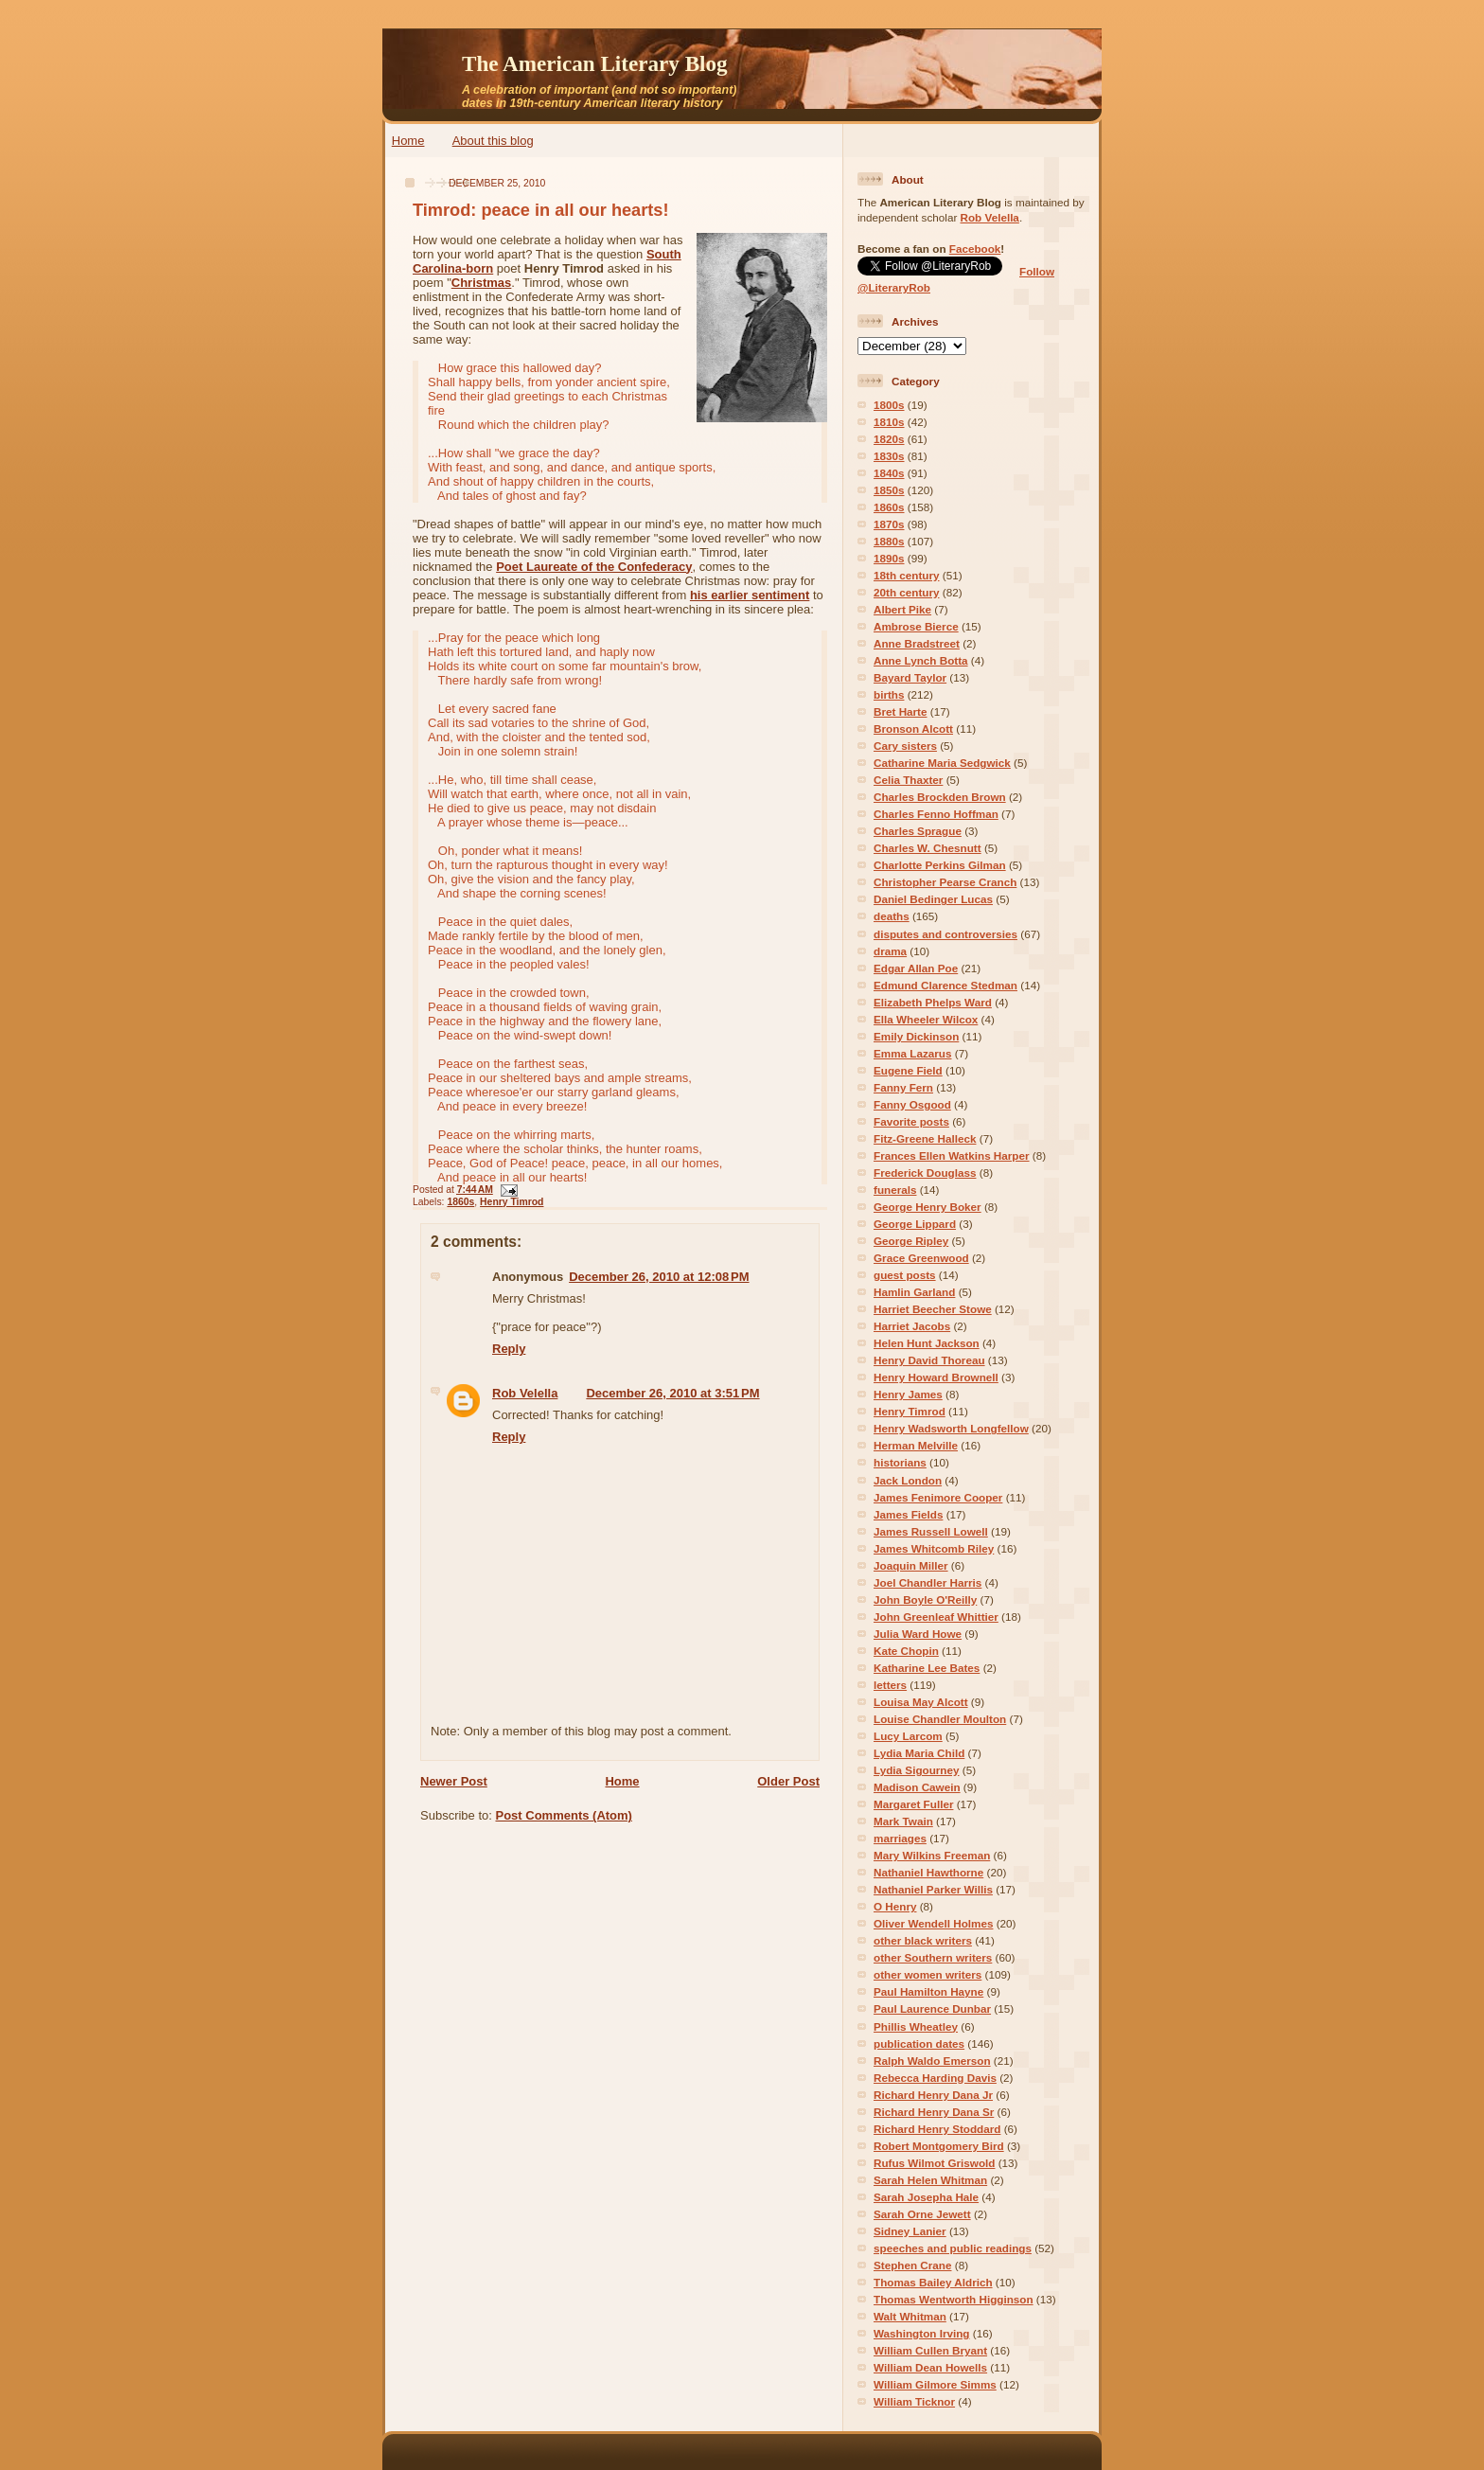  I want to click on 1860s, so click(460, 1202).